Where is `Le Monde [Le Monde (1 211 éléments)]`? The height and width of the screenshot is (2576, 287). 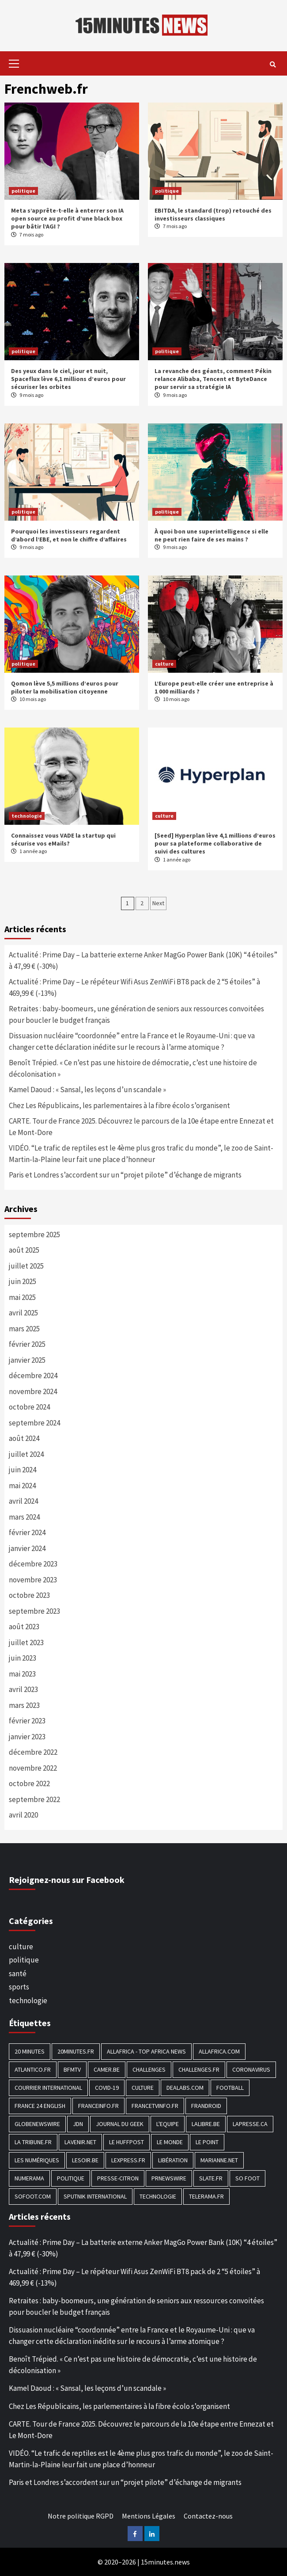
Le Monde [Le Monde (1 211 éléments)] is located at coordinates (170, 2142).